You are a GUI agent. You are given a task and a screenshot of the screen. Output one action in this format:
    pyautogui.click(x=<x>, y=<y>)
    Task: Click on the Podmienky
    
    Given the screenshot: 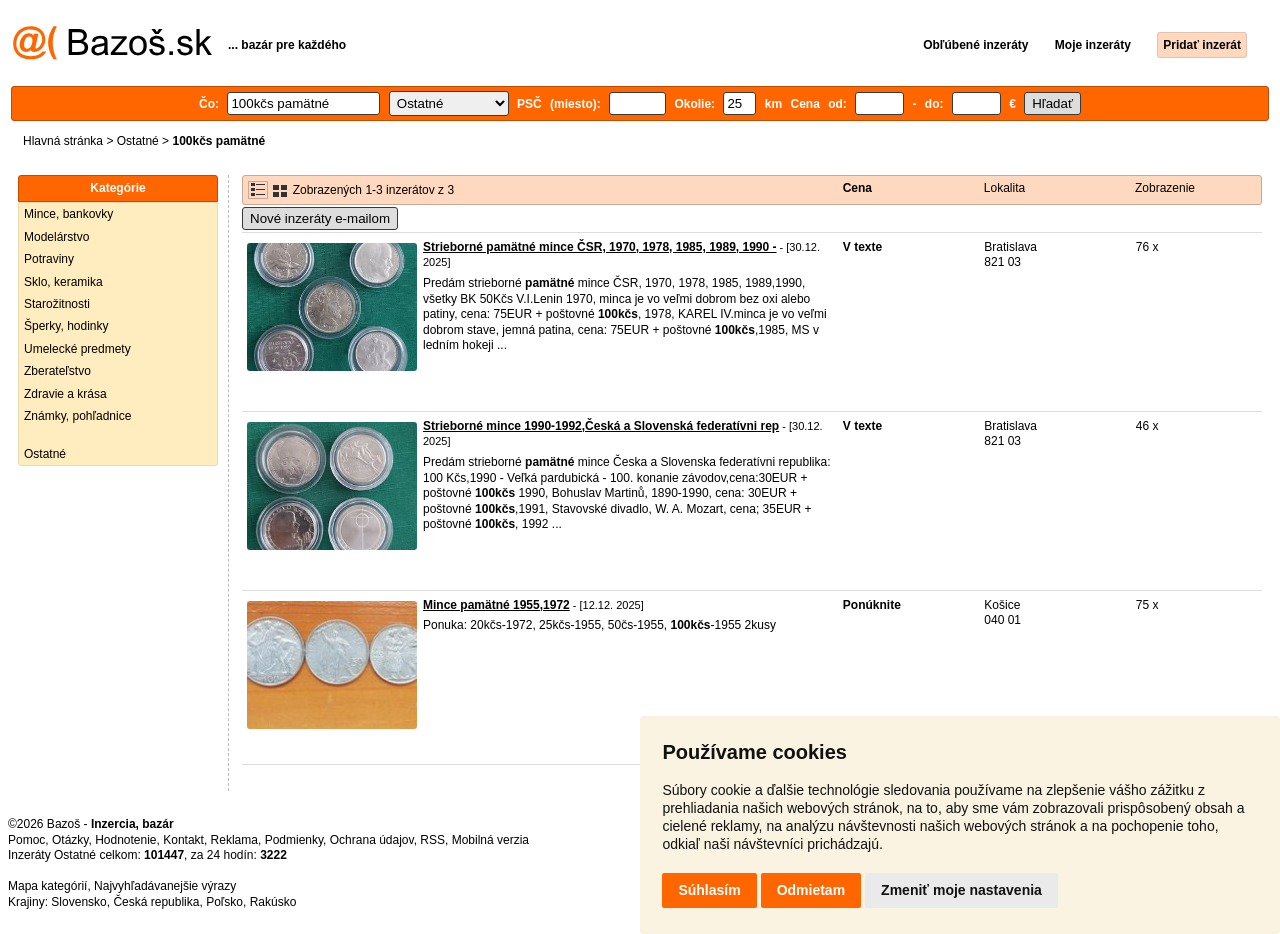 What is the action you would take?
    pyautogui.click(x=294, y=840)
    